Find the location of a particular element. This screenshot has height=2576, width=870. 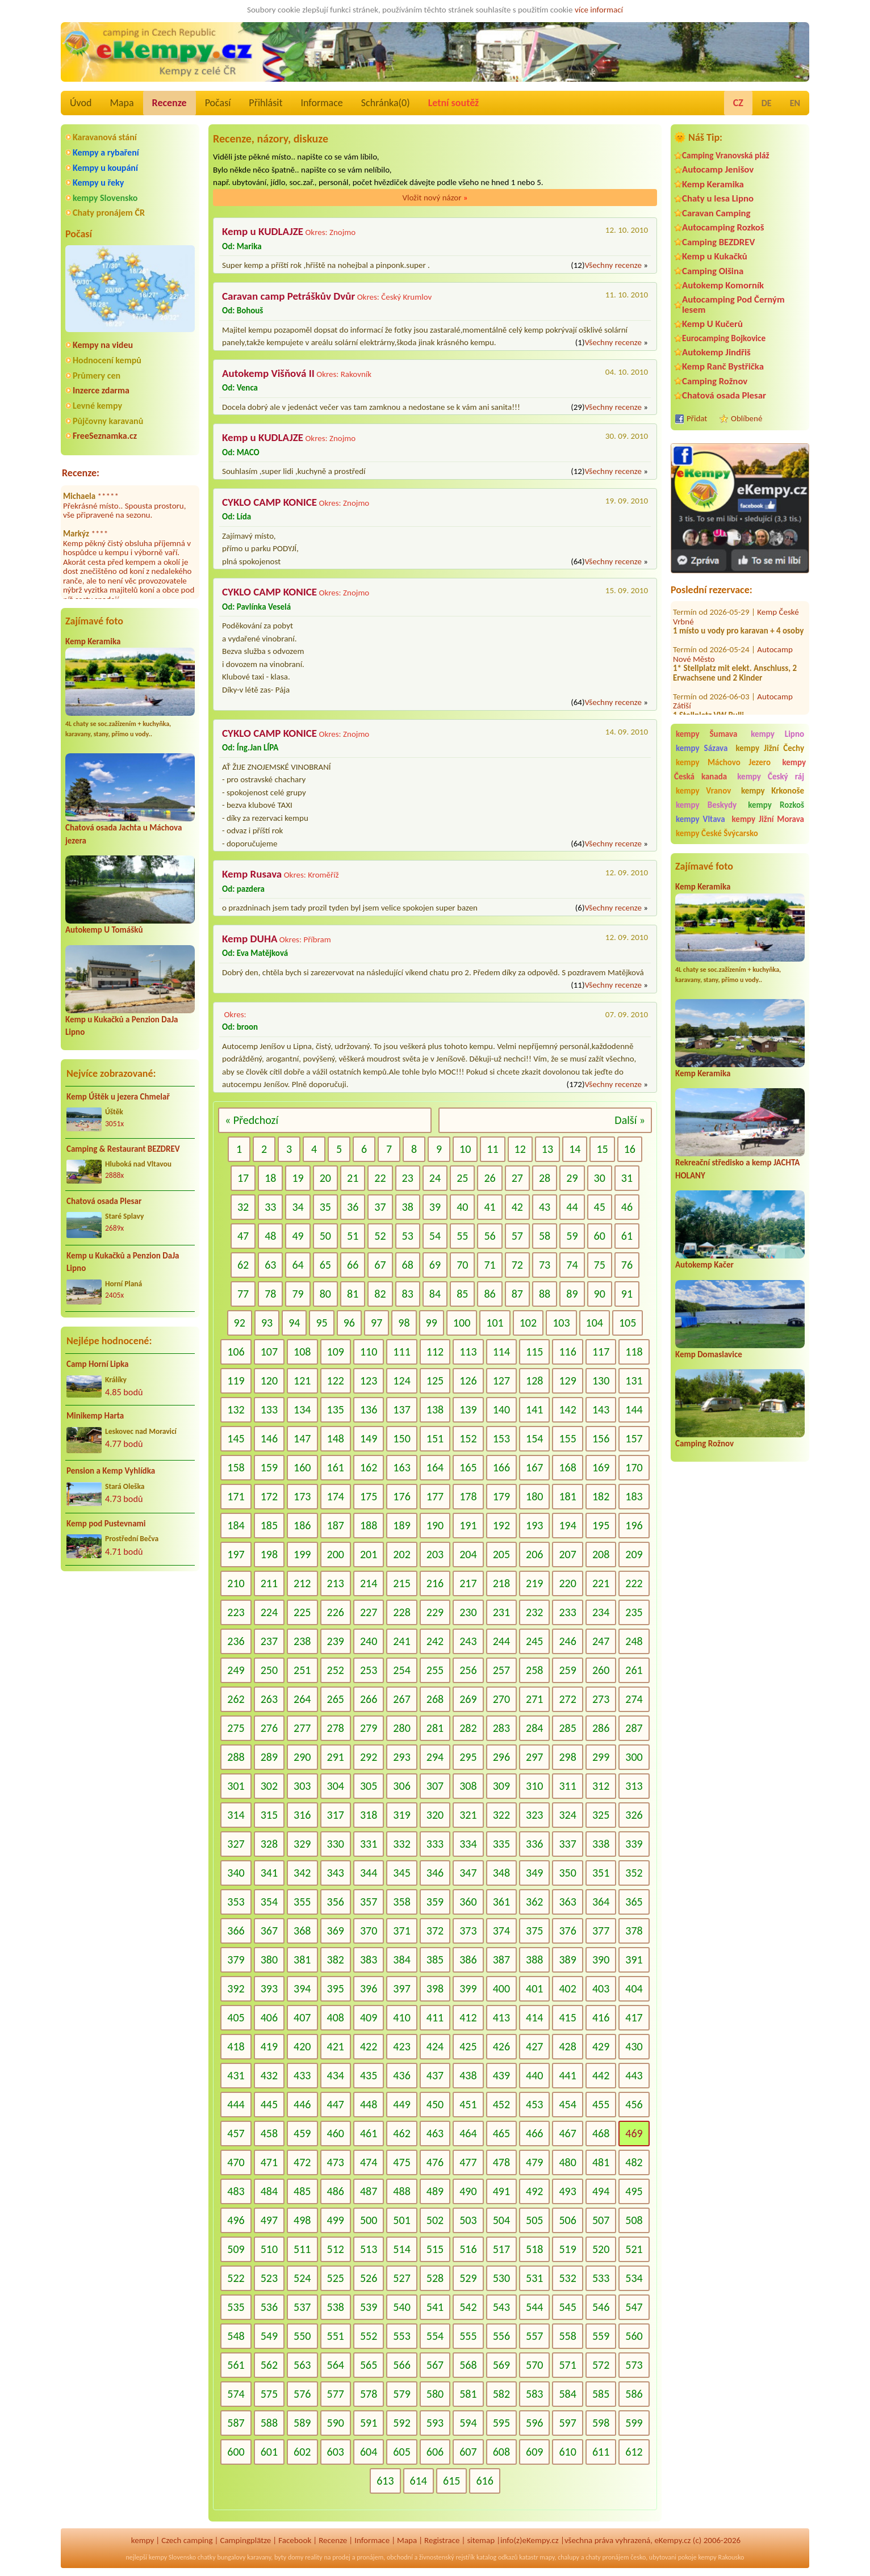

279 is located at coordinates (368, 1728).